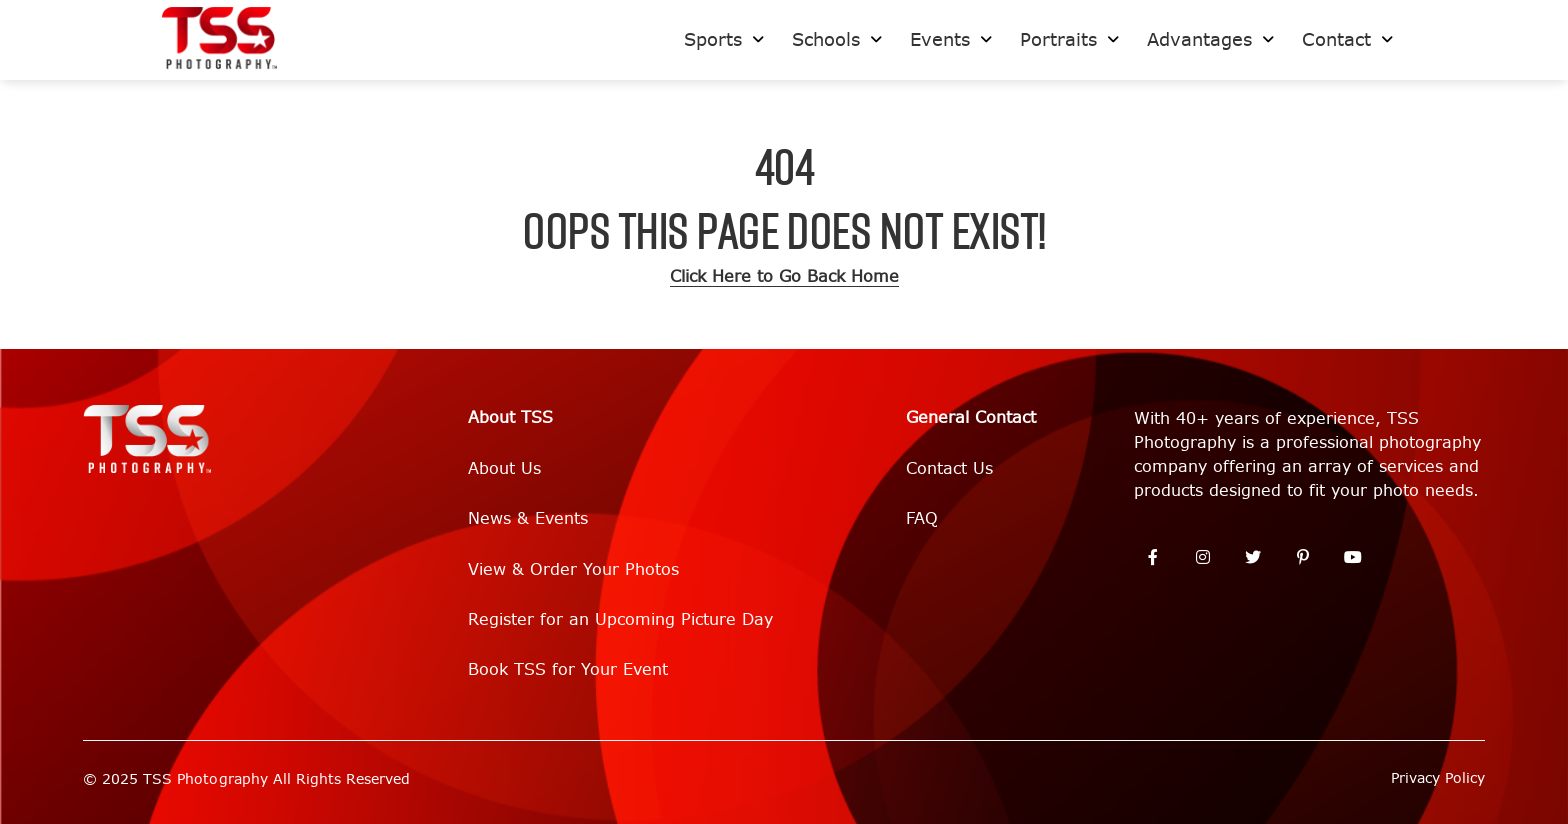 This screenshot has width=1568, height=824. What do you see at coordinates (568, 669) in the screenshot?
I see `Book TSS for Your Event` at bounding box center [568, 669].